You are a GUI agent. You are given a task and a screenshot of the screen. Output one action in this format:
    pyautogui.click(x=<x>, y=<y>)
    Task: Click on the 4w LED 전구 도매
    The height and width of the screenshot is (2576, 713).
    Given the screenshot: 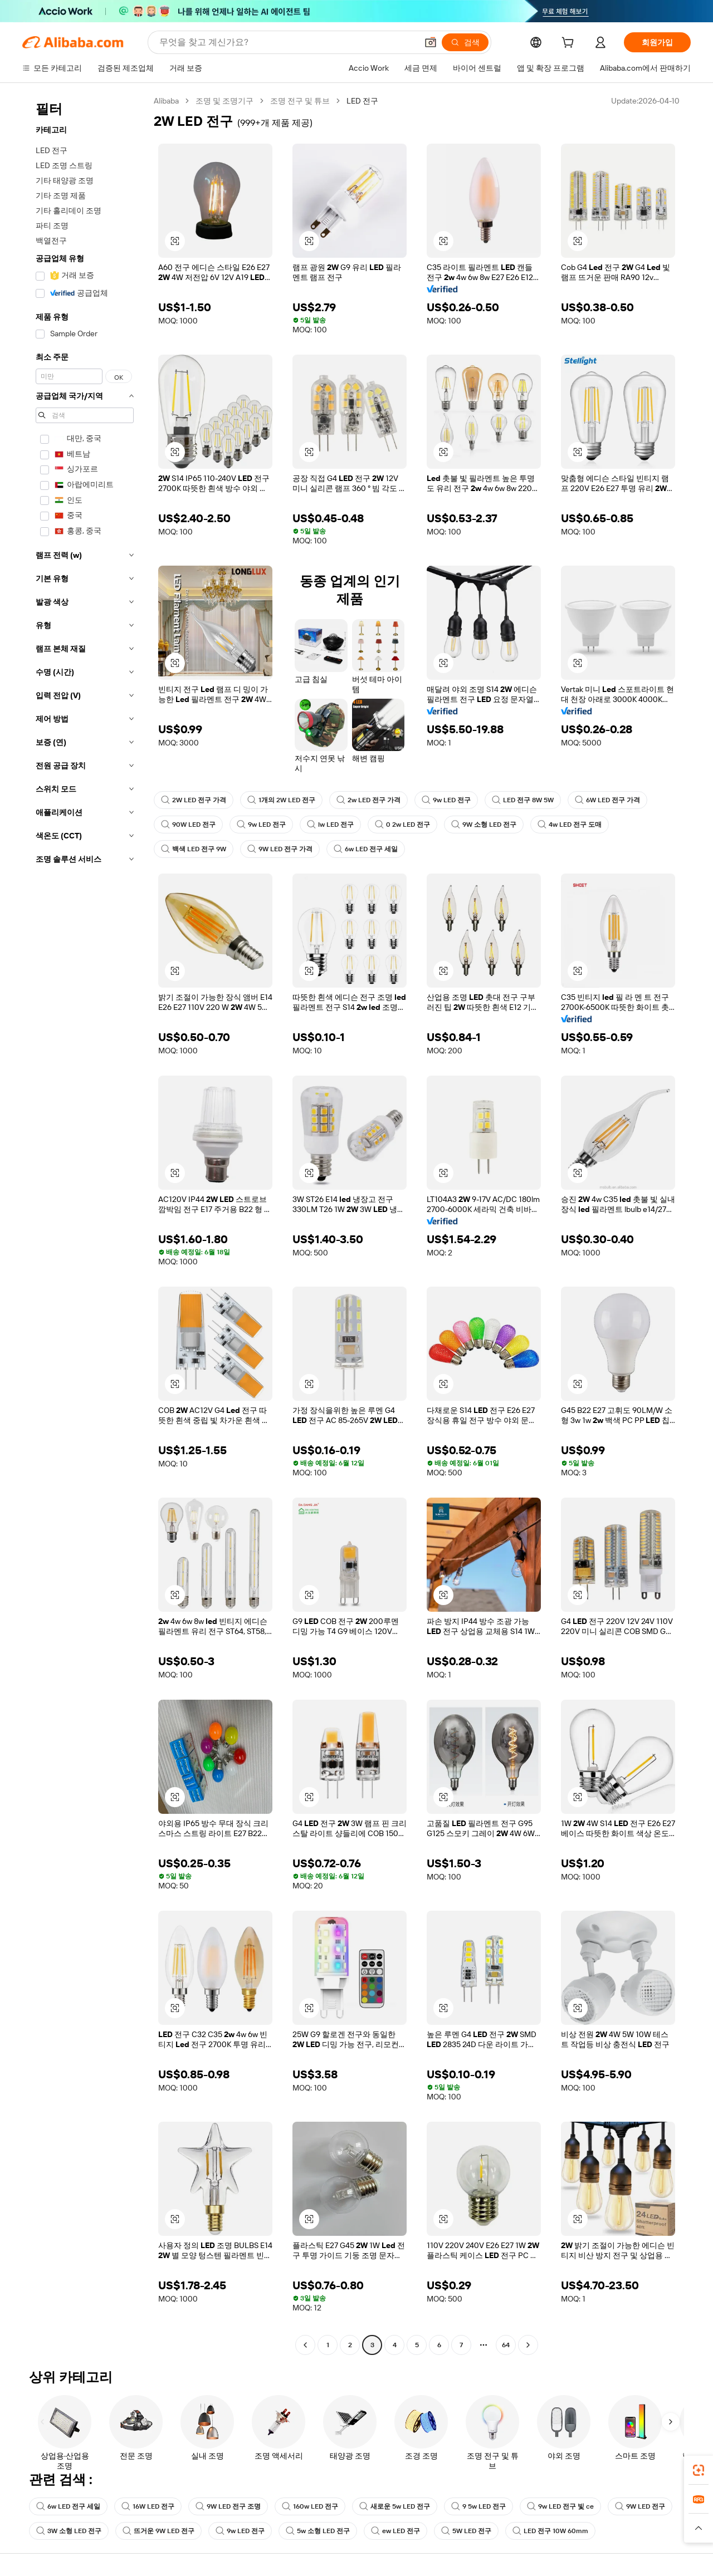 What is the action you would take?
    pyautogui.click(x=570, y=824)
    